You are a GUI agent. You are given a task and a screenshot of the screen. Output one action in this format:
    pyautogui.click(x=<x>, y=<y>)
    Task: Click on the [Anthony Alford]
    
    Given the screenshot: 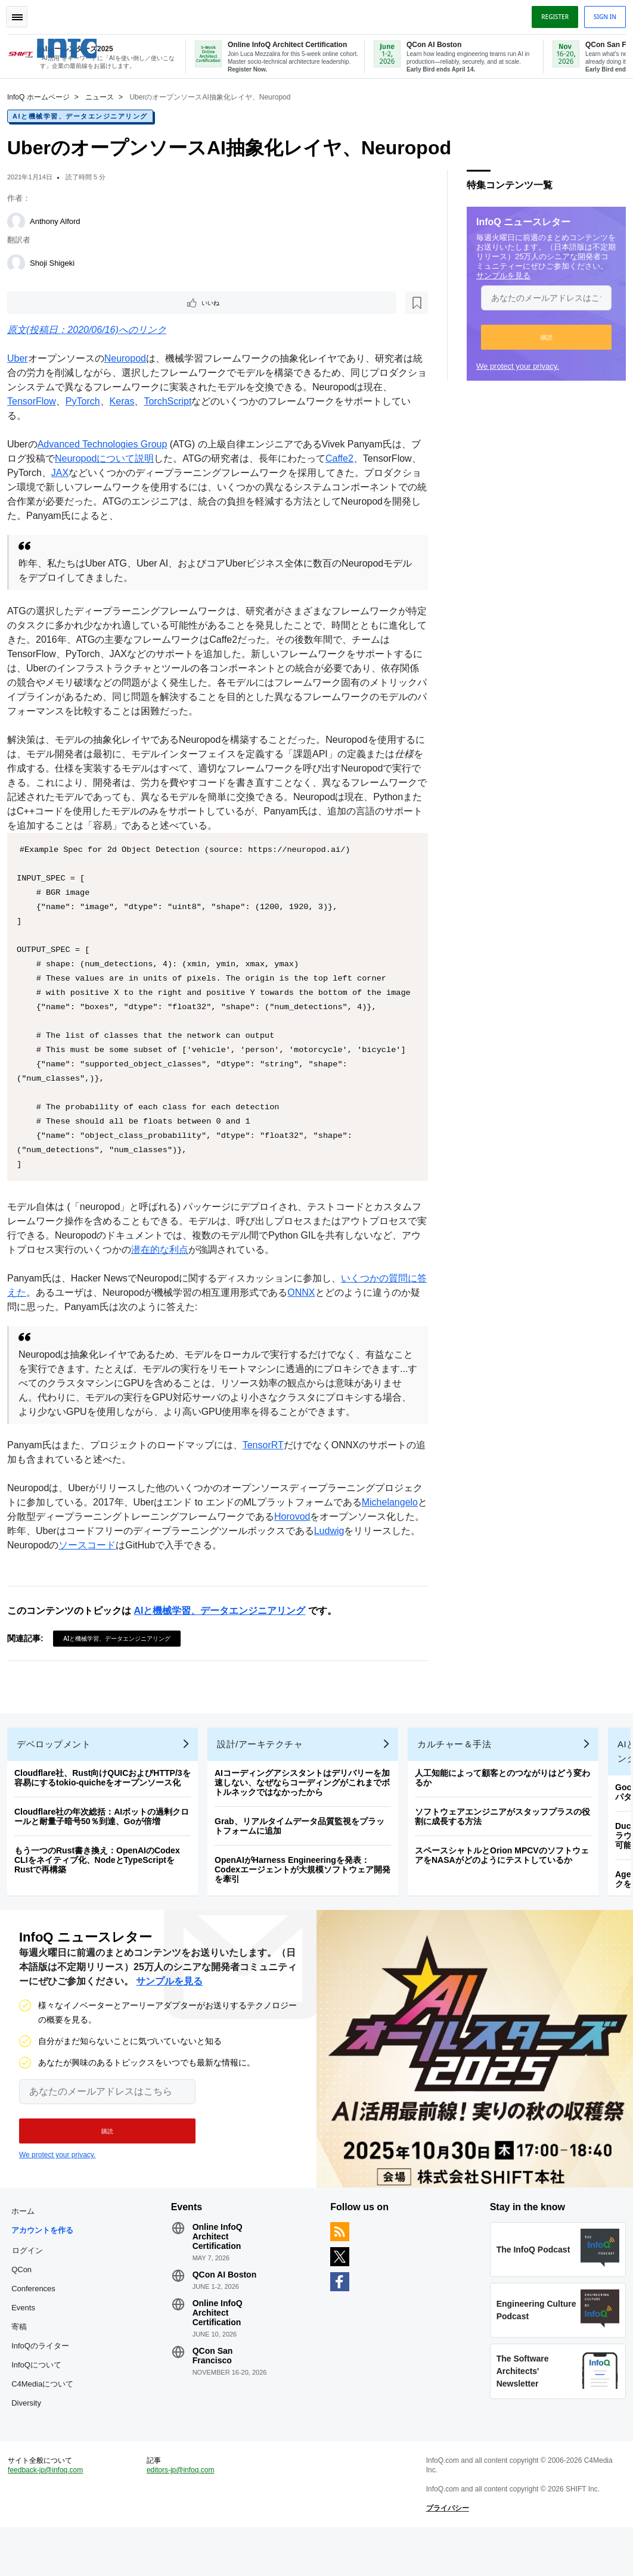 What is the action you would take?
    pyautogui.click(x=21, y=220)
    